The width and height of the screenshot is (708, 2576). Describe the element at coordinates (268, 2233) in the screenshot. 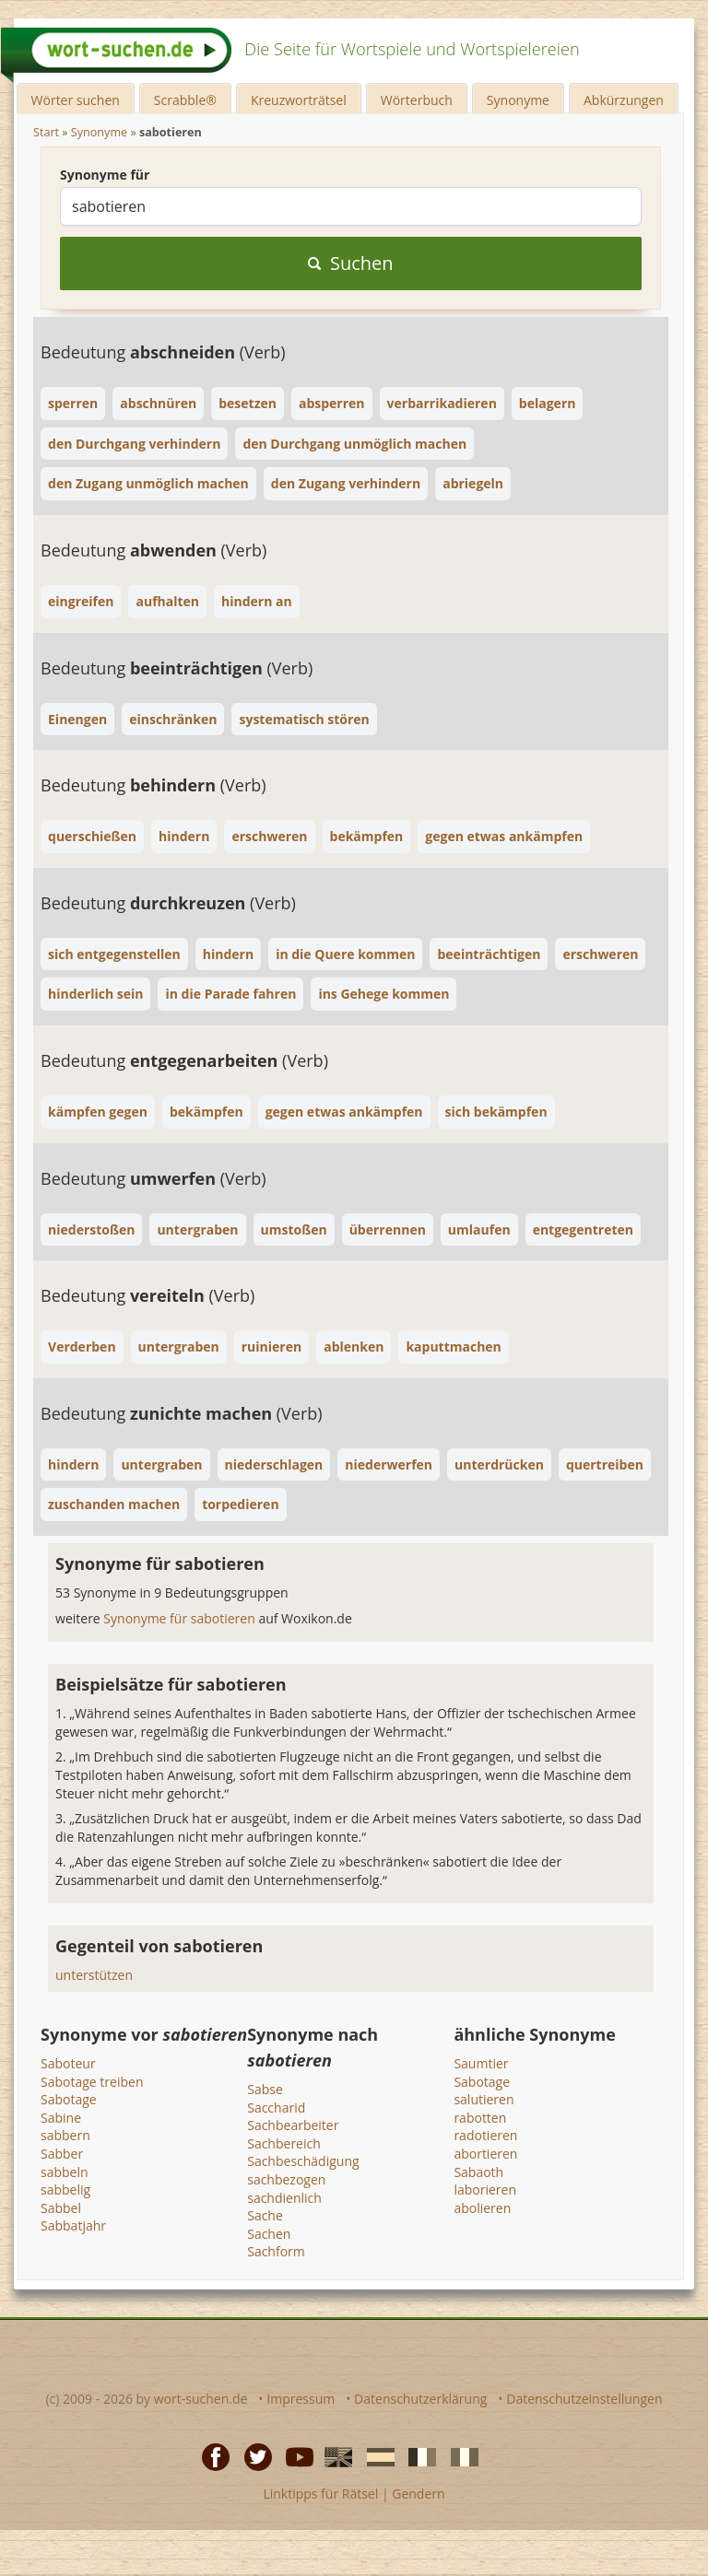

I see `Sachen` at that location.